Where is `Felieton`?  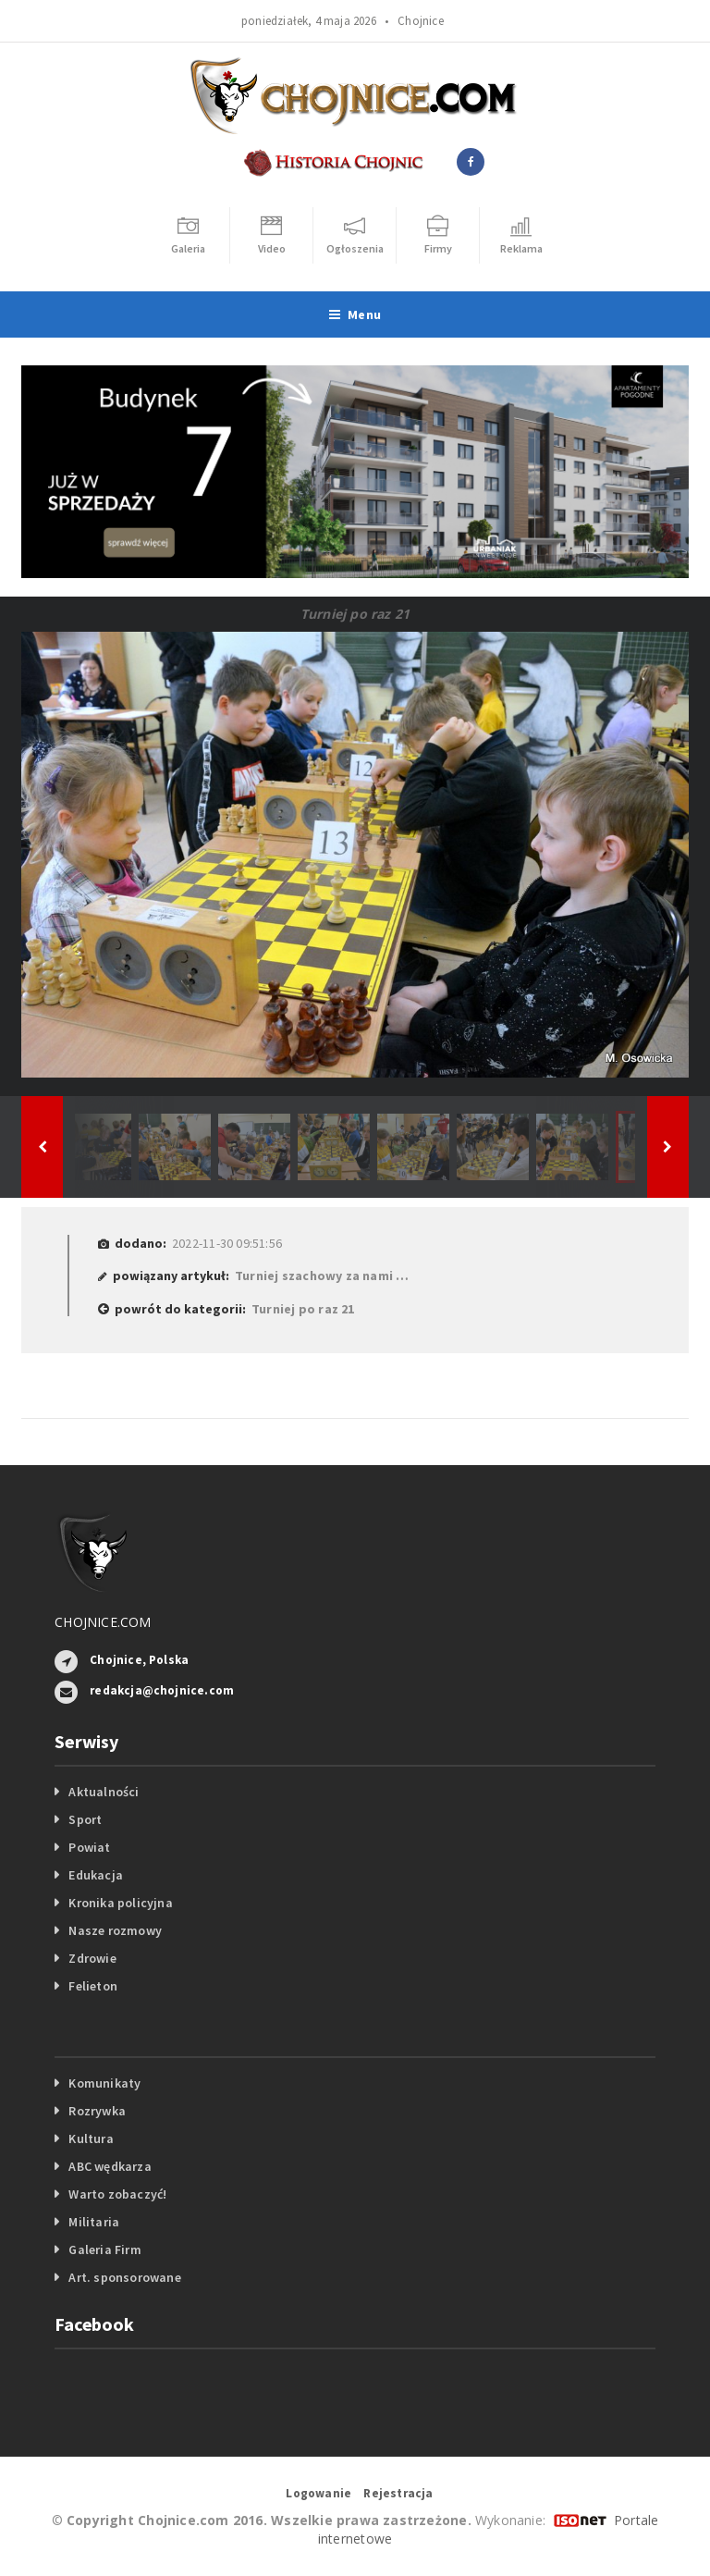
Felieton is located at coordinates (92, 1986).